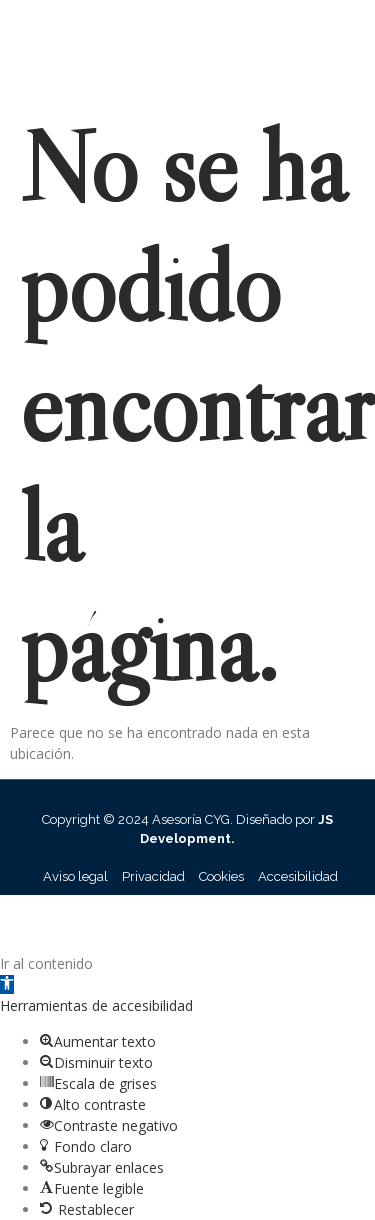 This screenshot has height=1220, width=375. Describe the element at coordinates (7, 984) in the screenshot. I see `[button]` at that location.